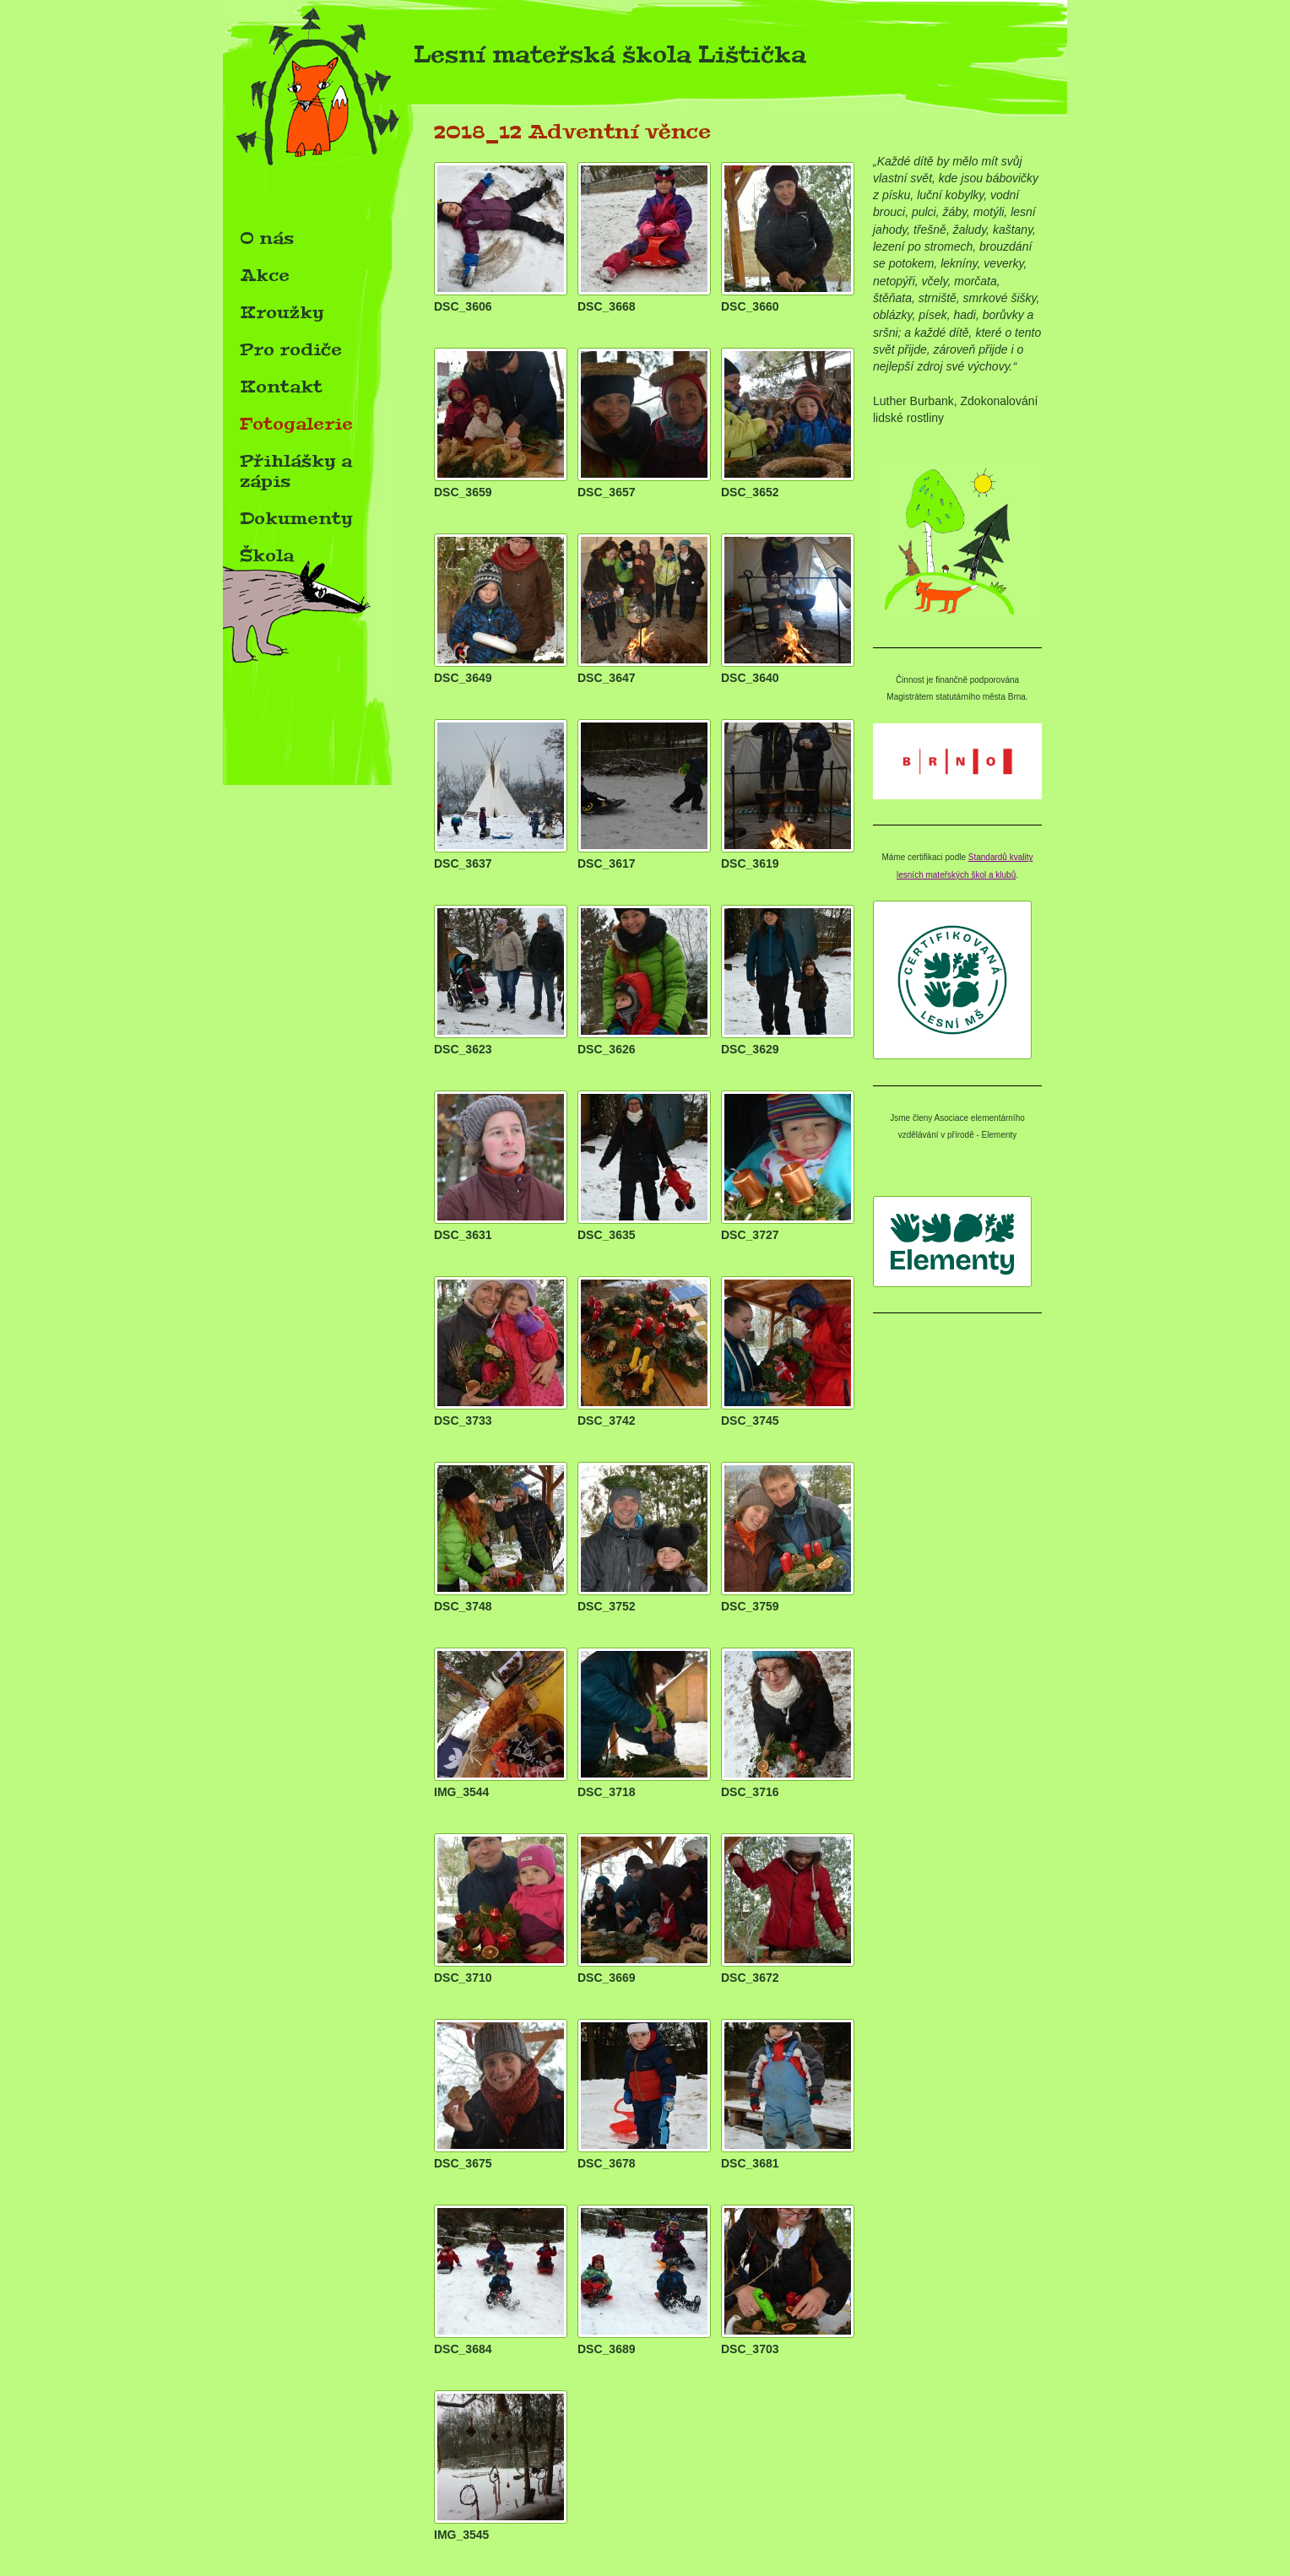 Image resolution: width=1290 pixels, height=2576 pixels. Describe the element at coordinates (296, 424) in the screenshot. I see `Fotogalerie` at that location.